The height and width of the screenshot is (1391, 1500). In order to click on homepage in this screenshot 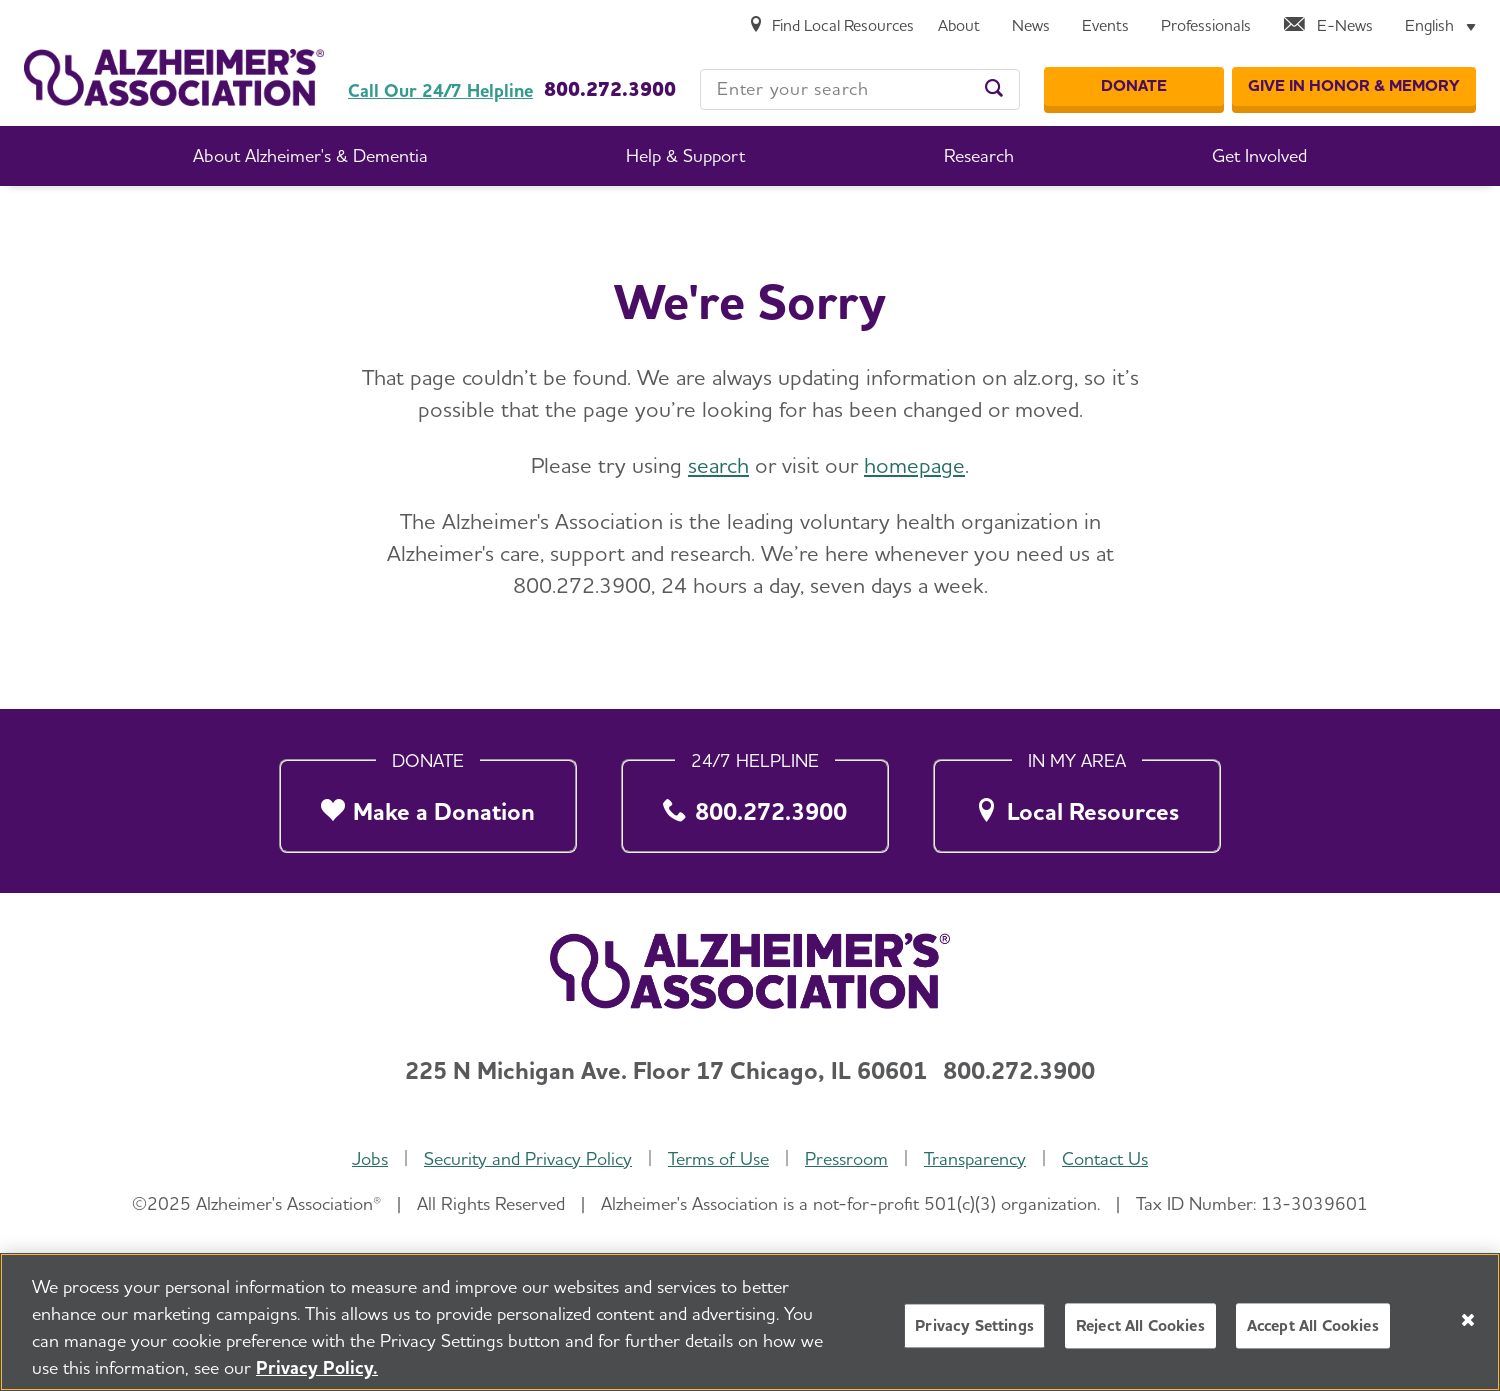, I will do `click(914, 465)`.